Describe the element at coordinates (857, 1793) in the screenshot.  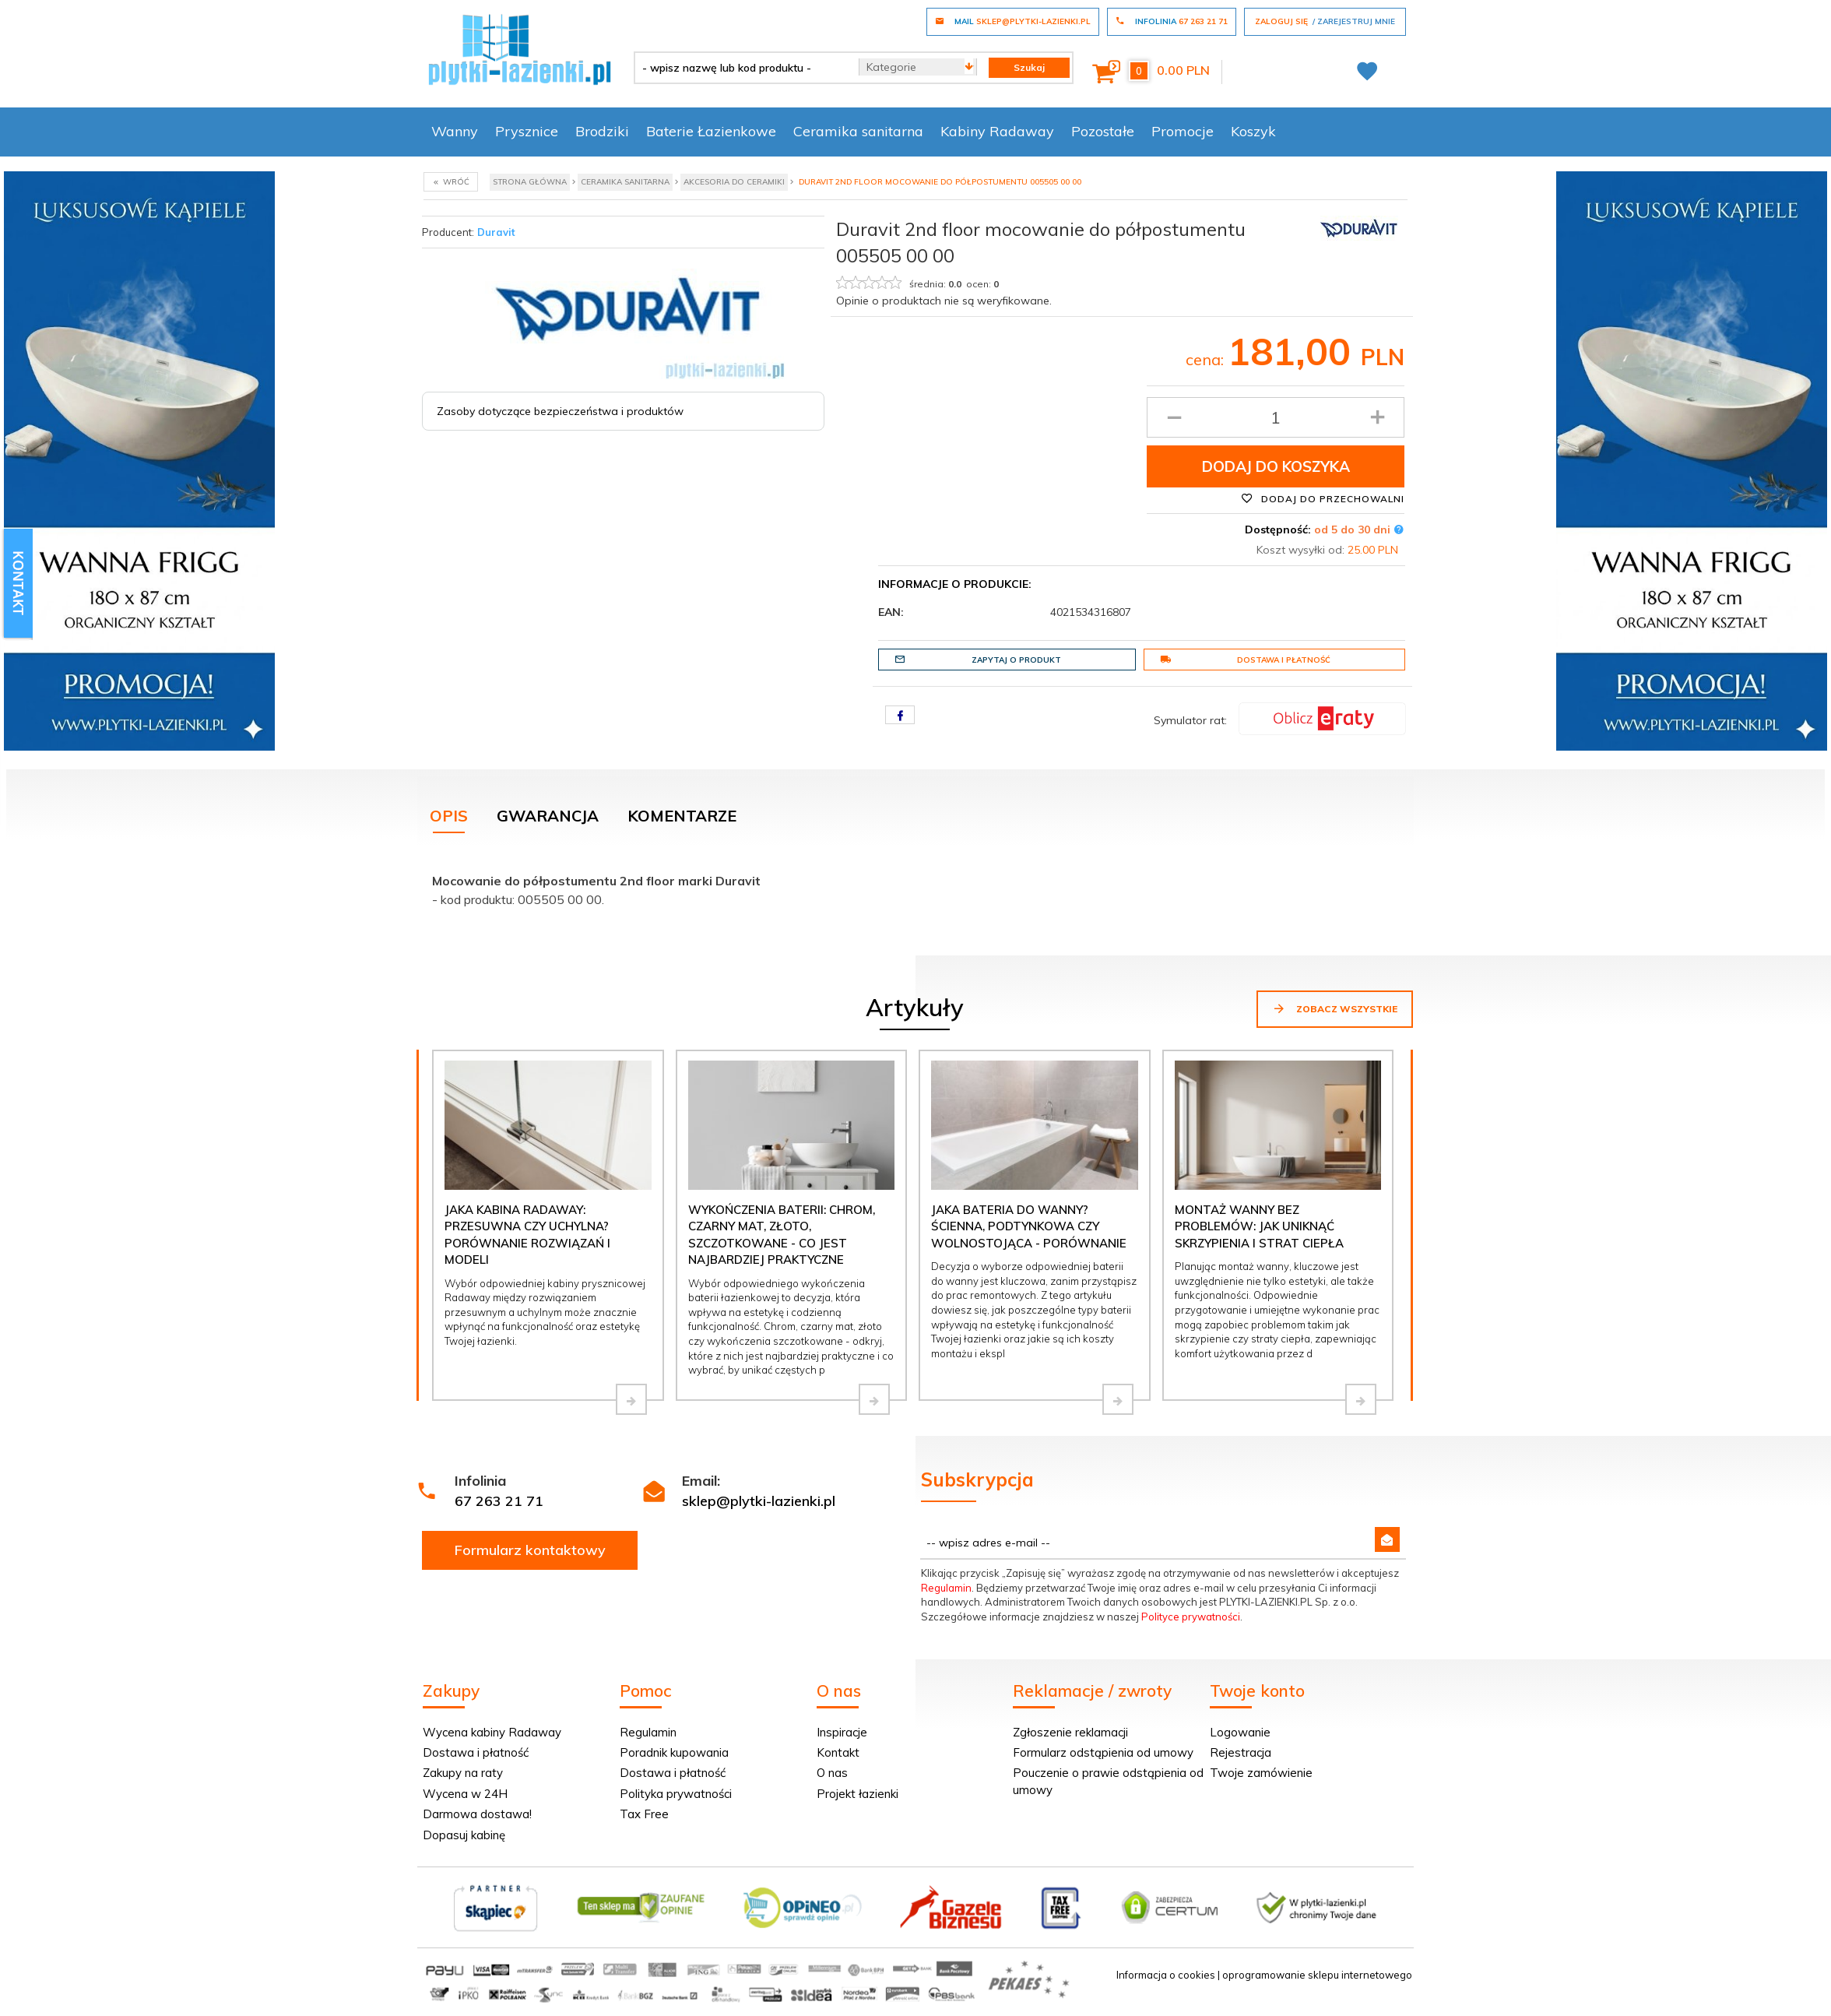
I see `Projekt łazienki` at that location.